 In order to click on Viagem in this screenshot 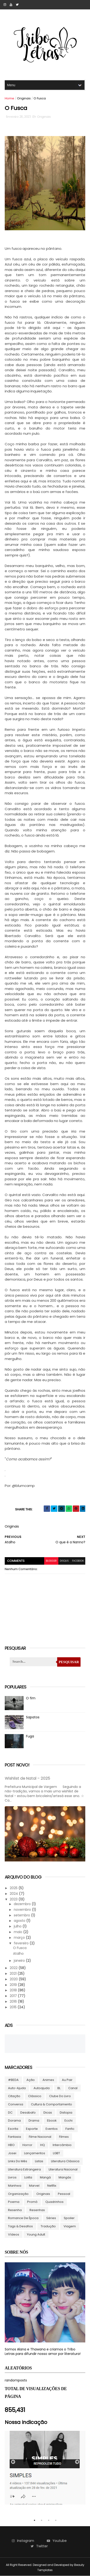, I will do `click(70, 2226)`.